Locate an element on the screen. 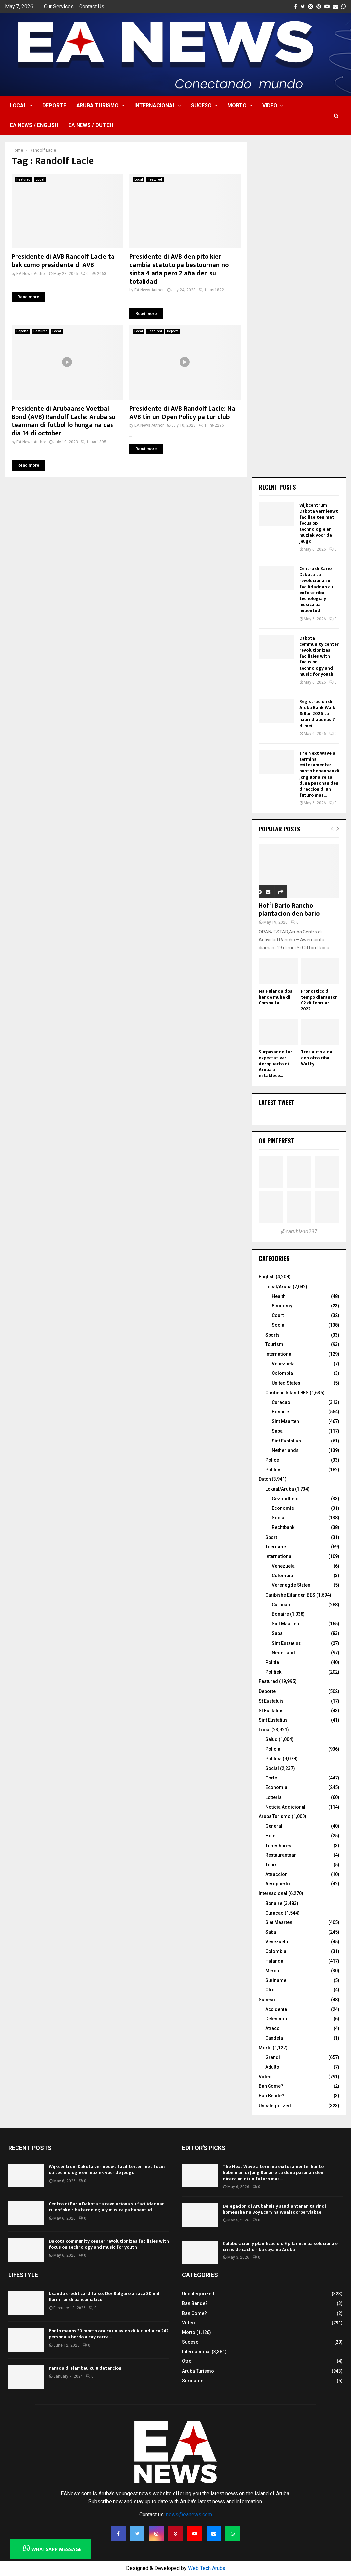  Internacional is located at coordinates (155, 105).